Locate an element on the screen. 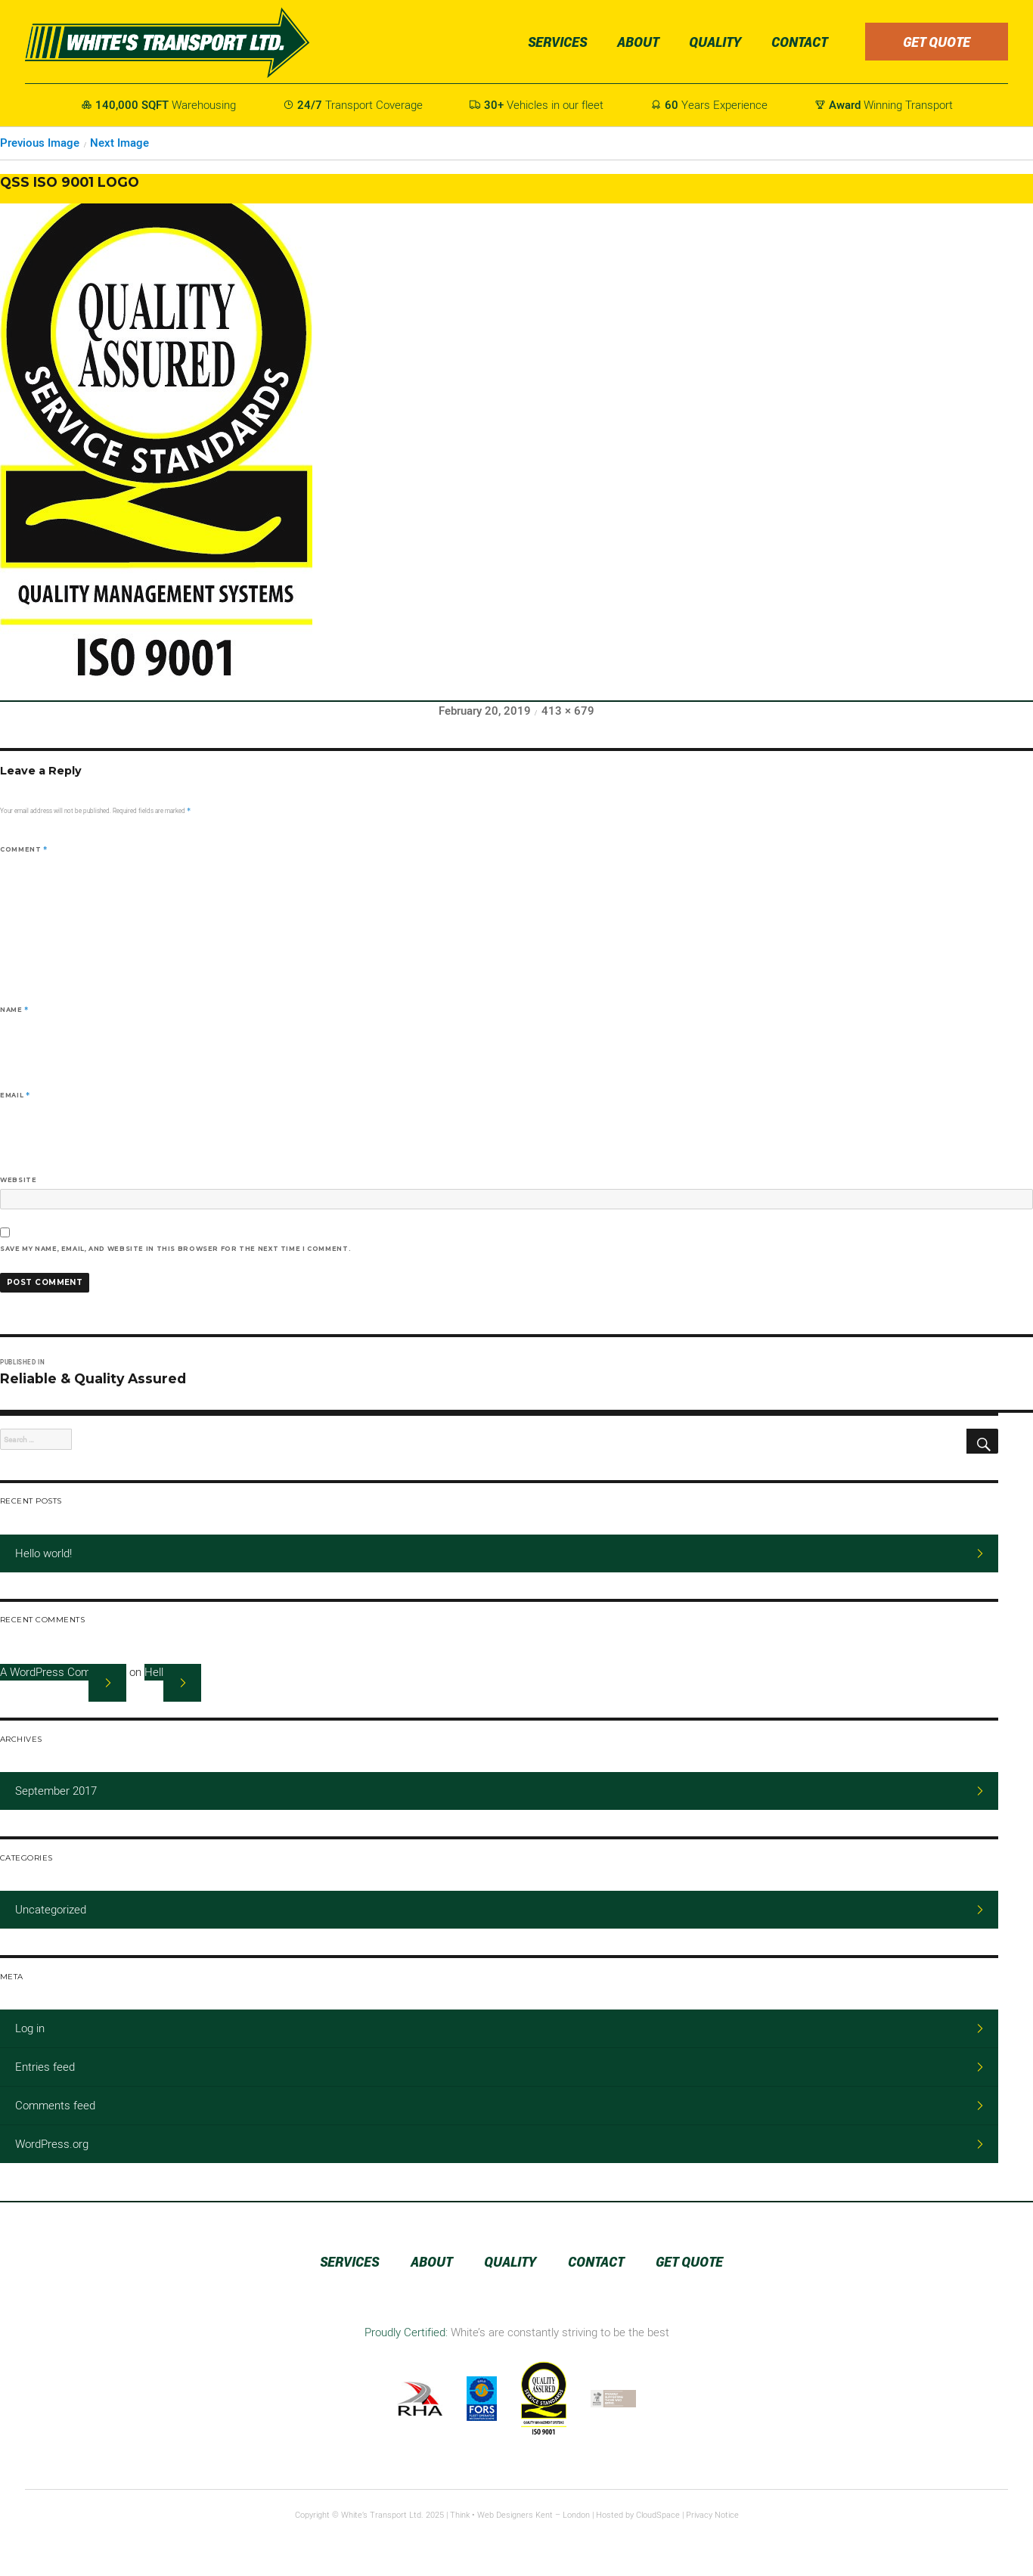 The width and height of the screenshot is (1033, 2576). Next Image is located at coordinates (119, 143).